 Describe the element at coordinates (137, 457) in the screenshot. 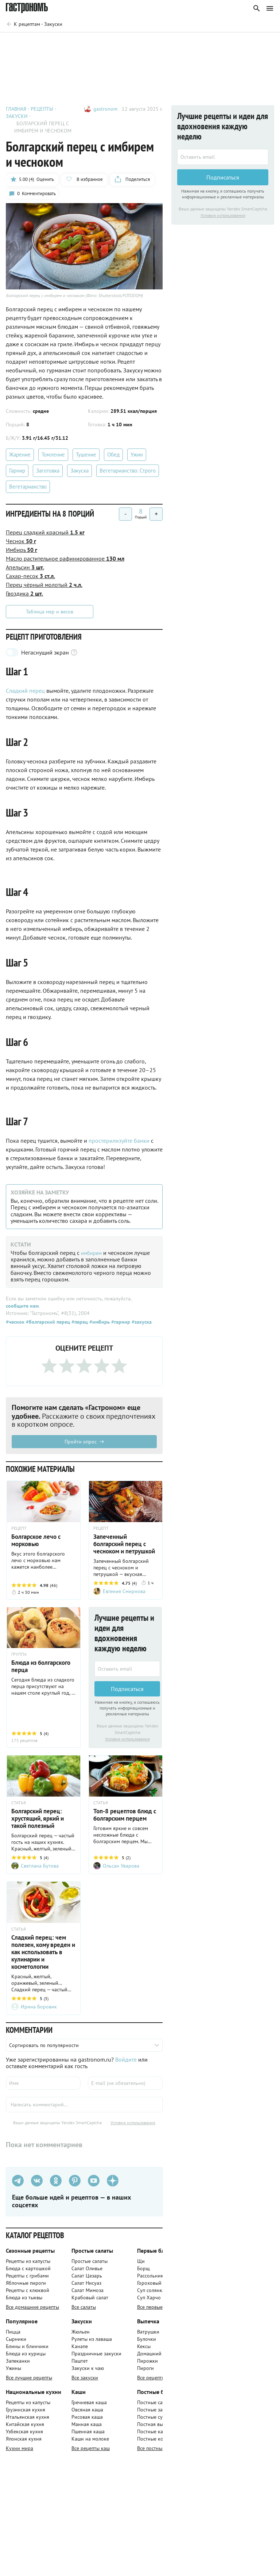

I see `Ужин` at that location.